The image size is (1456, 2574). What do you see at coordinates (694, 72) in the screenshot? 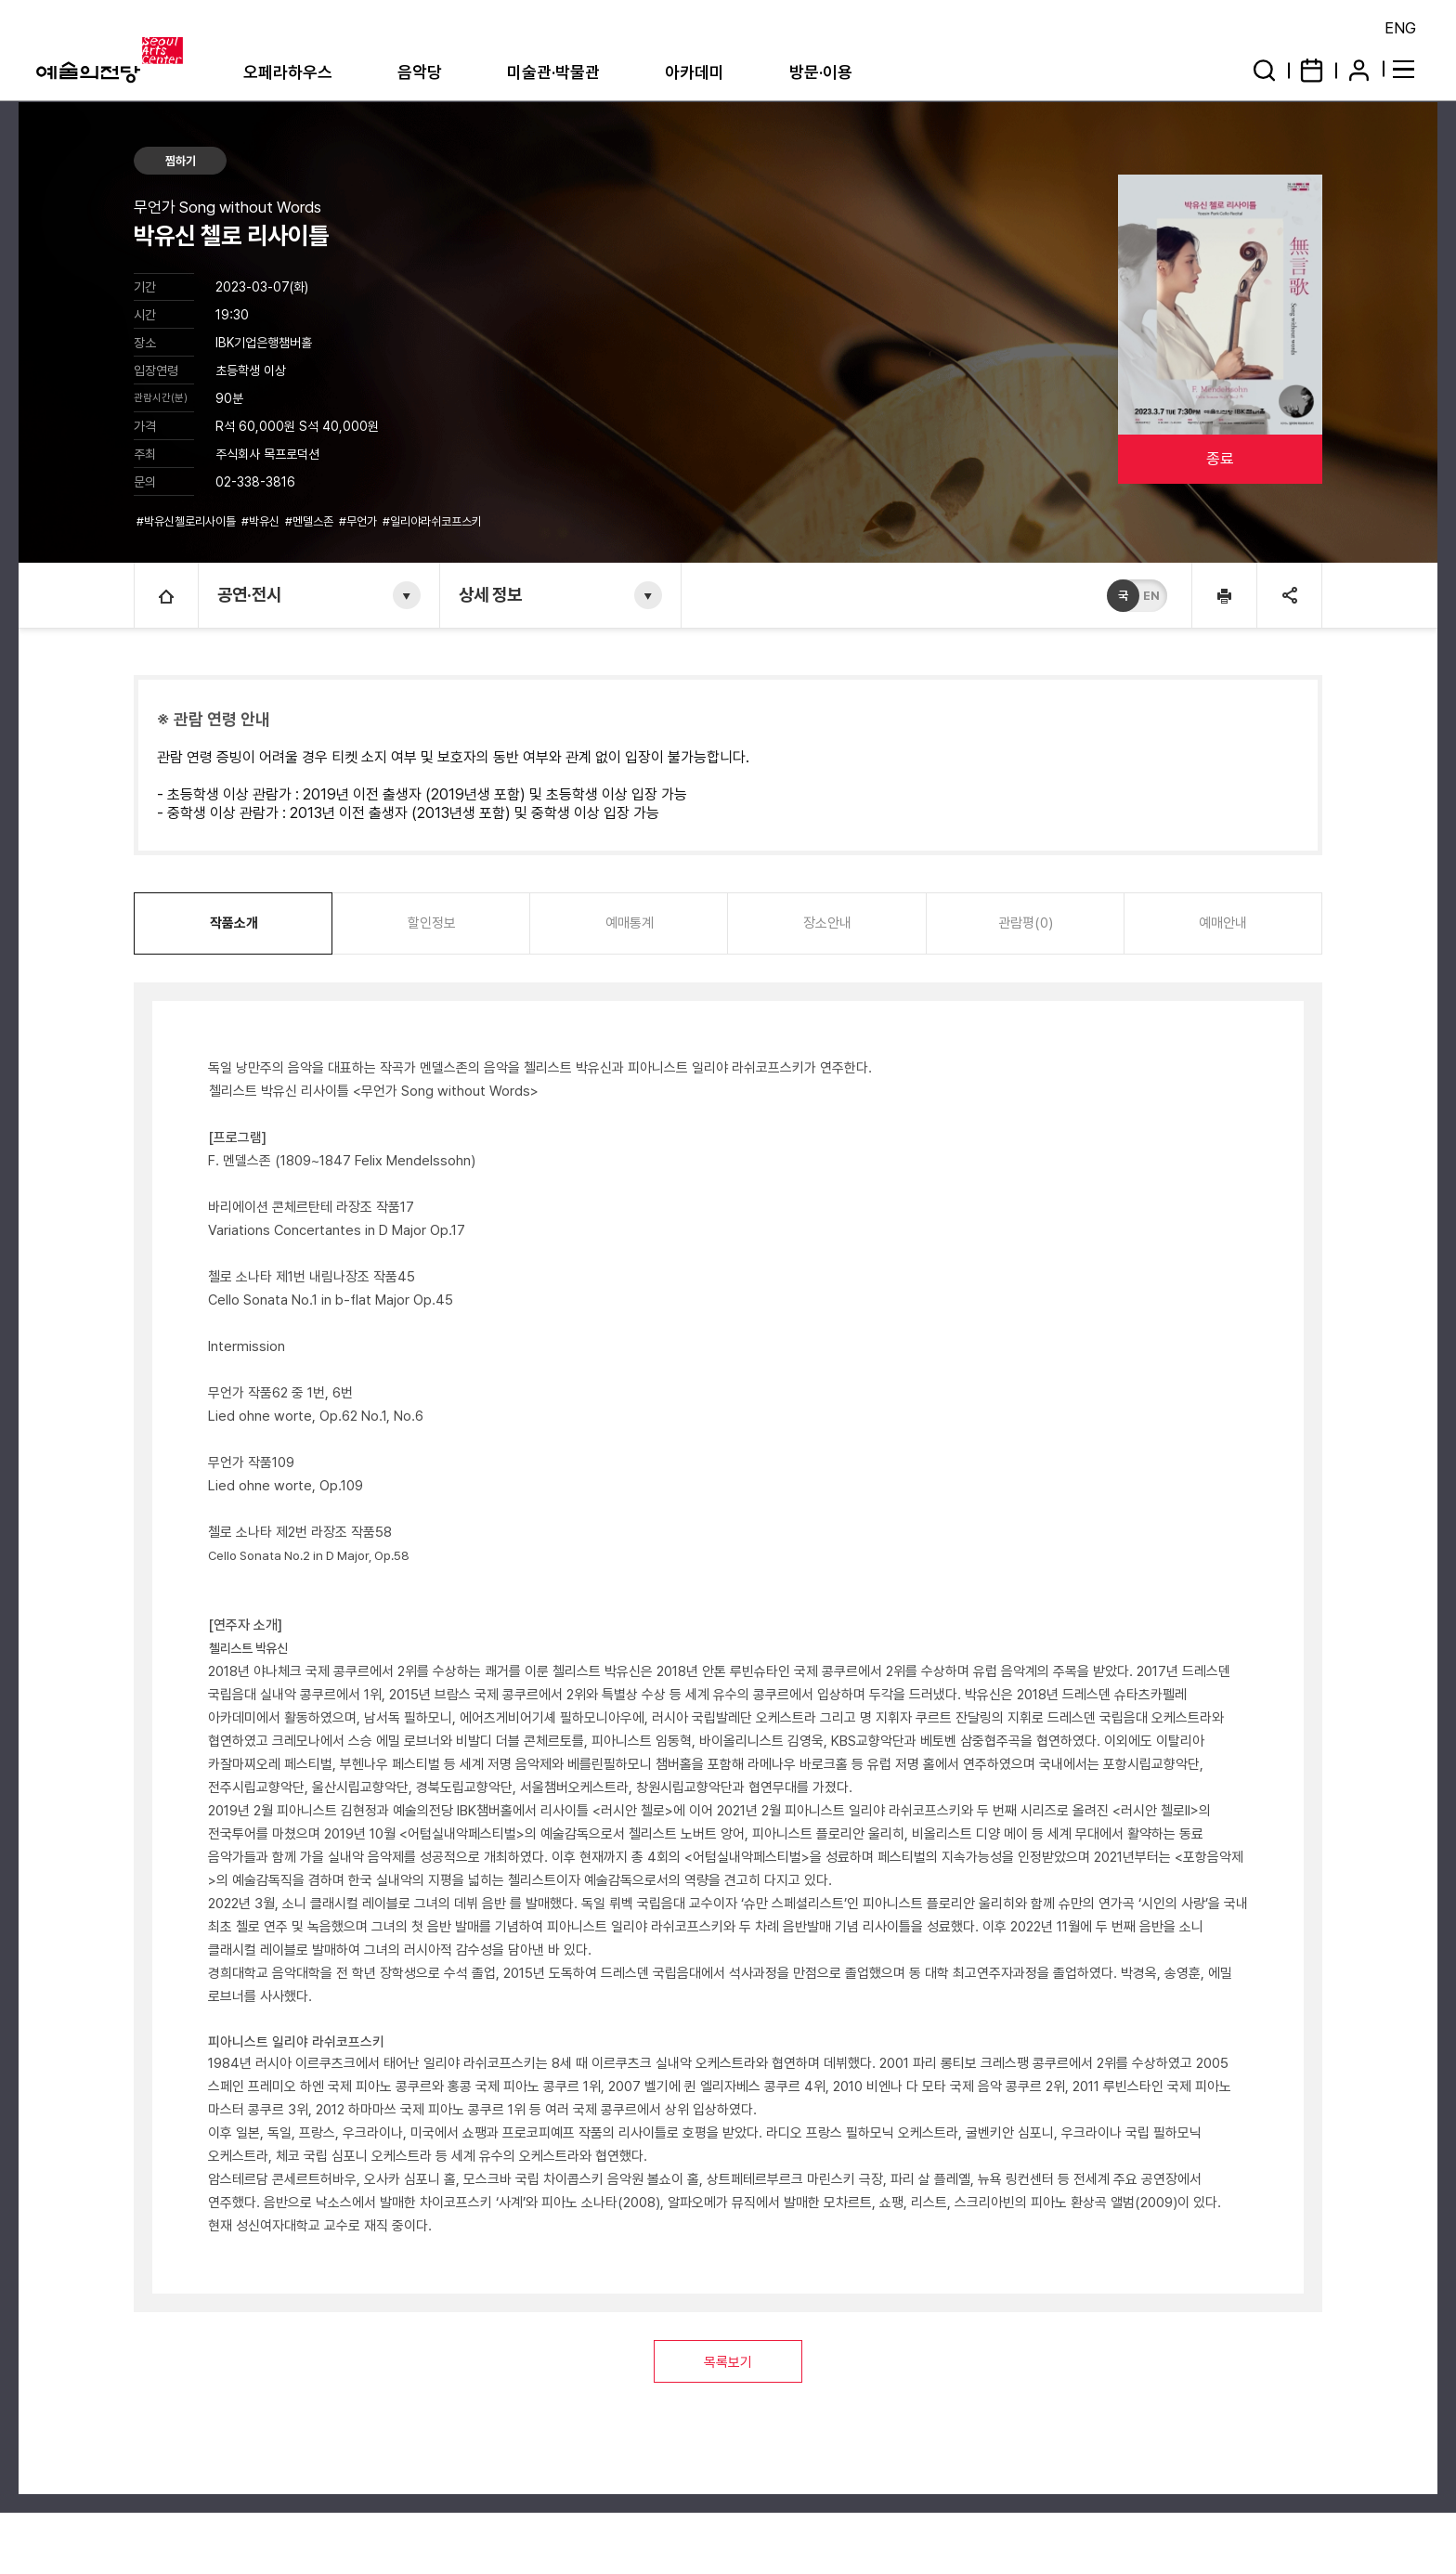
I see `아카데미` at bounding box center [694, 72].